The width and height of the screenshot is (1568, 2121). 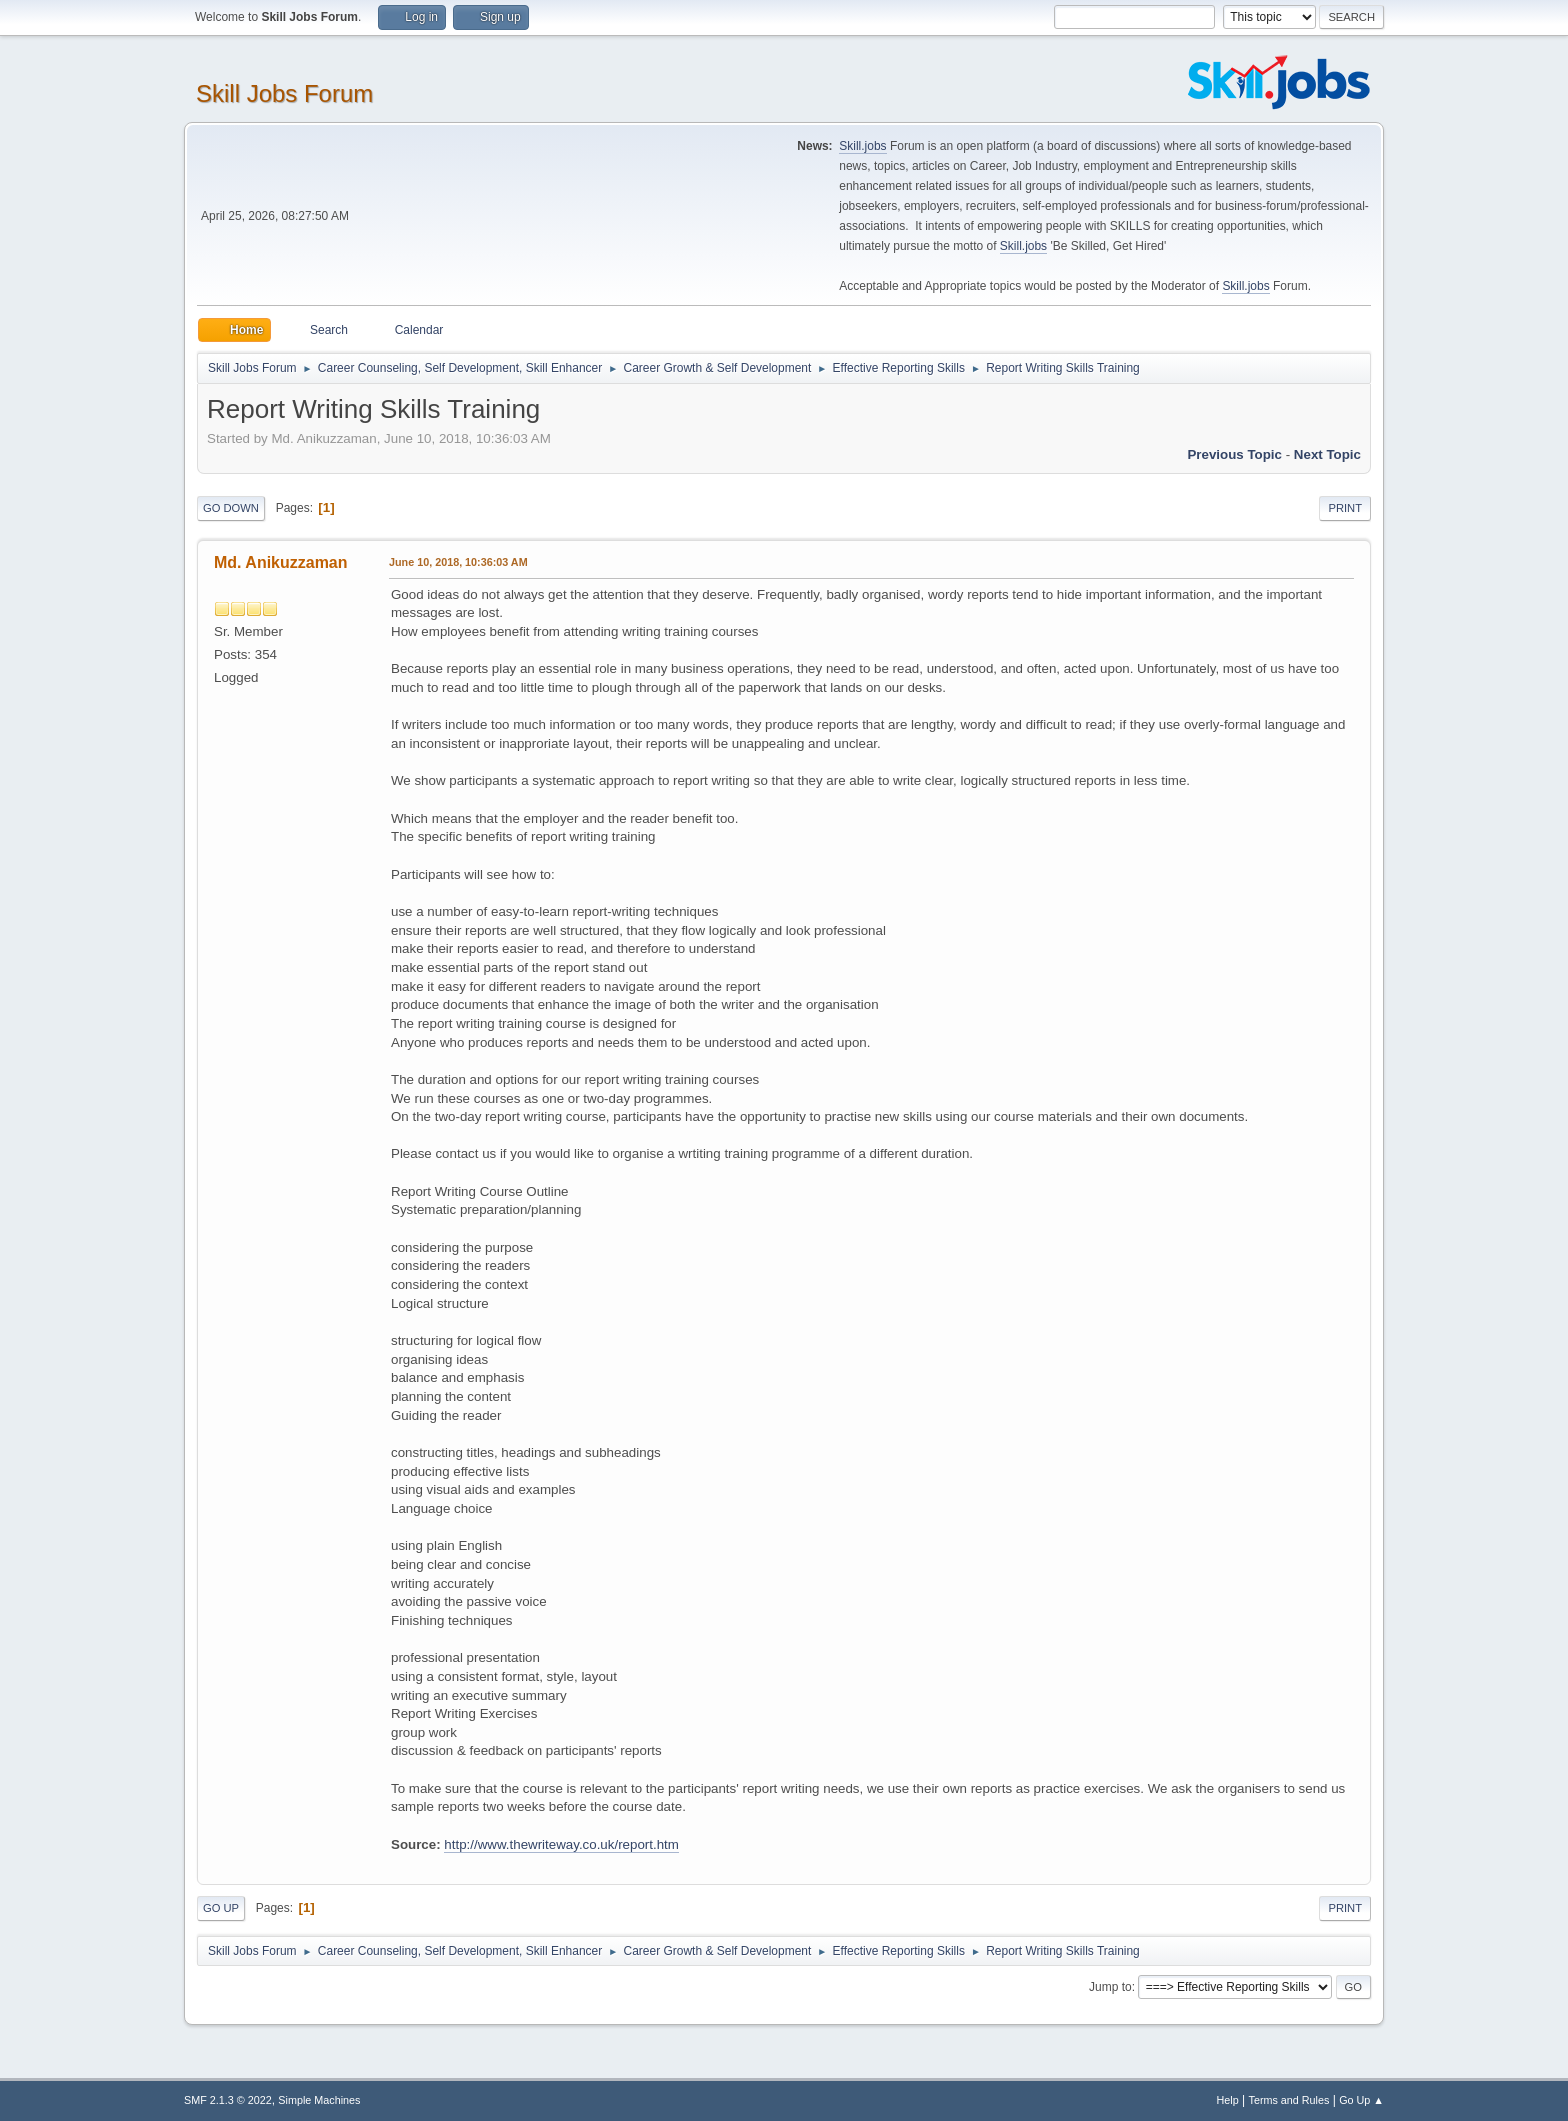 What do you see at coordinates (1110, 1987) in the screenshot?
I see `Jump to` at bounding box center [1110, 1987].